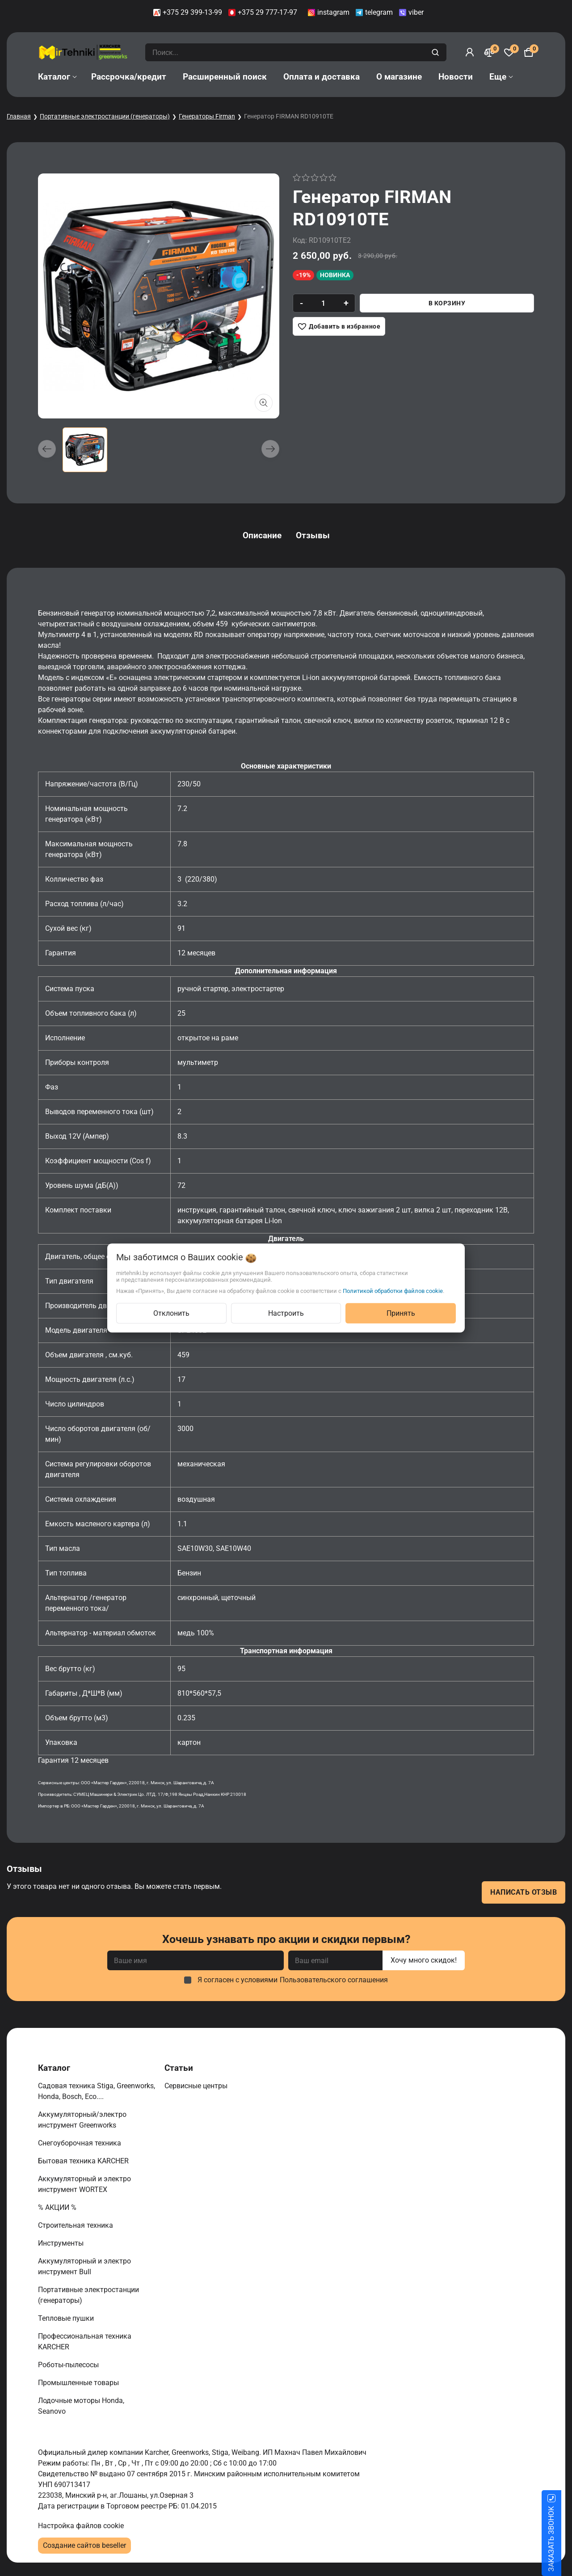 This screenshot has height=2576, width=572. What do you see at coordinates (401, 1313) in the screenshot?
I see `Принять` at bounding box center [401, 1313].